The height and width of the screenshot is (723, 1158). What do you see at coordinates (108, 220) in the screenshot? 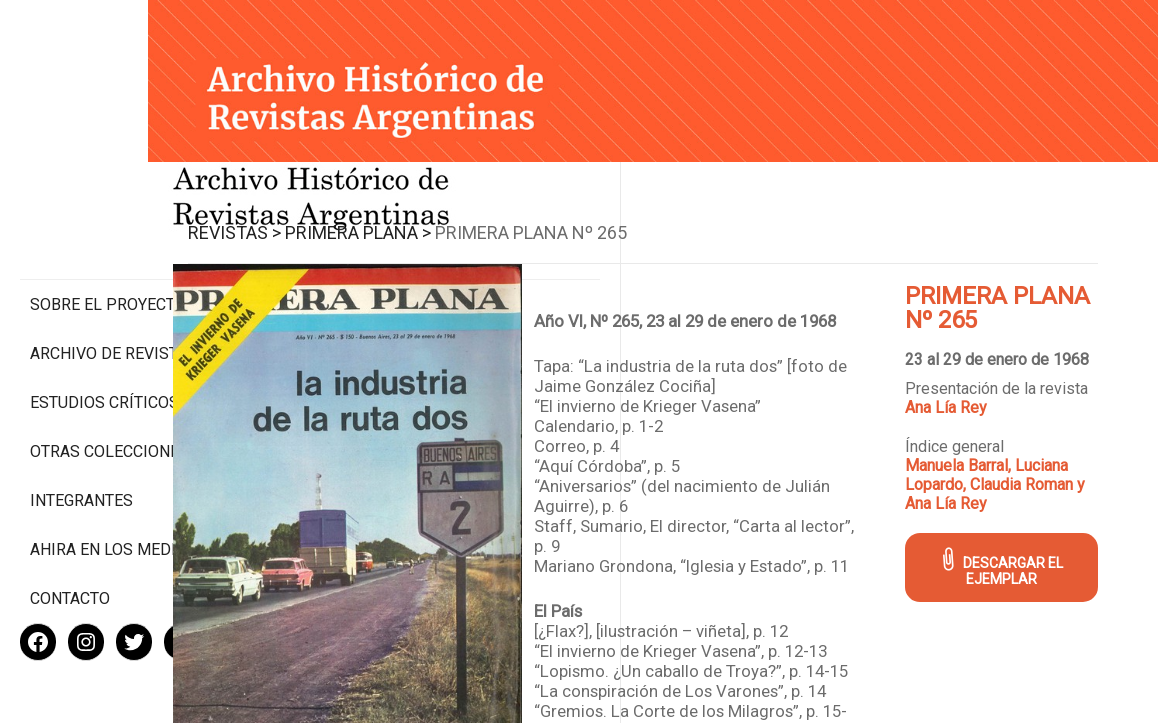
I see `Sobre el proyecto` at bounding box center [108, 220].